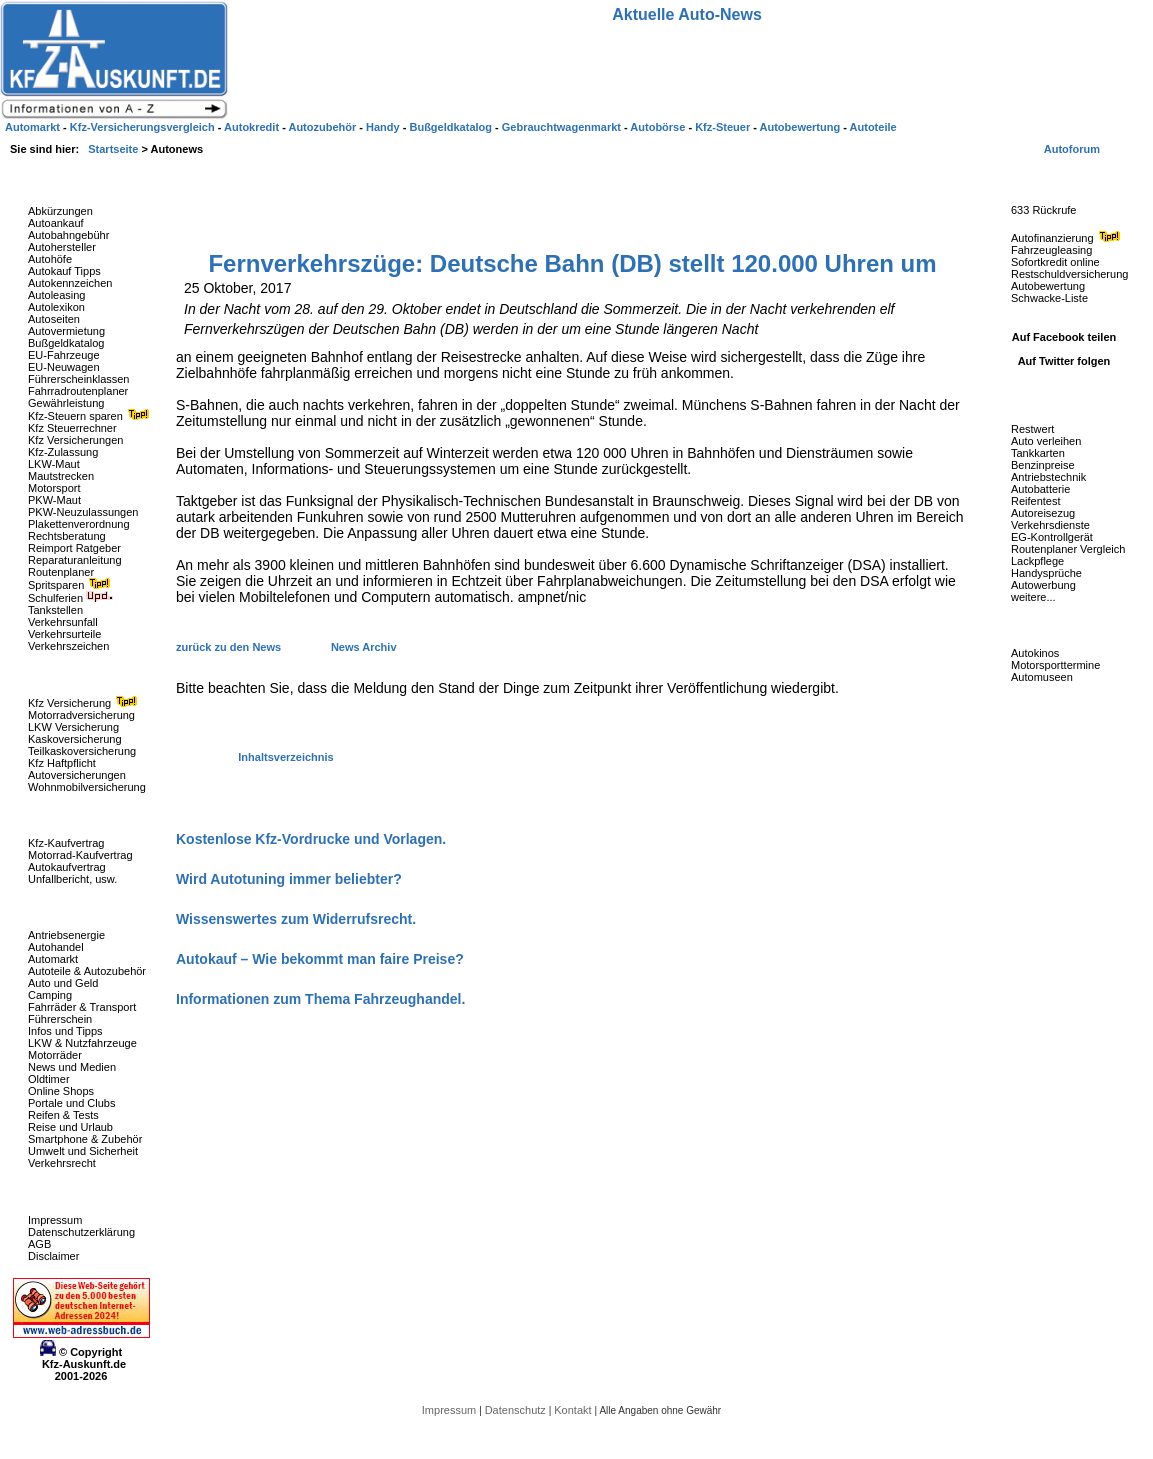  I want to click on Autobatterie, so click(1040, 489).